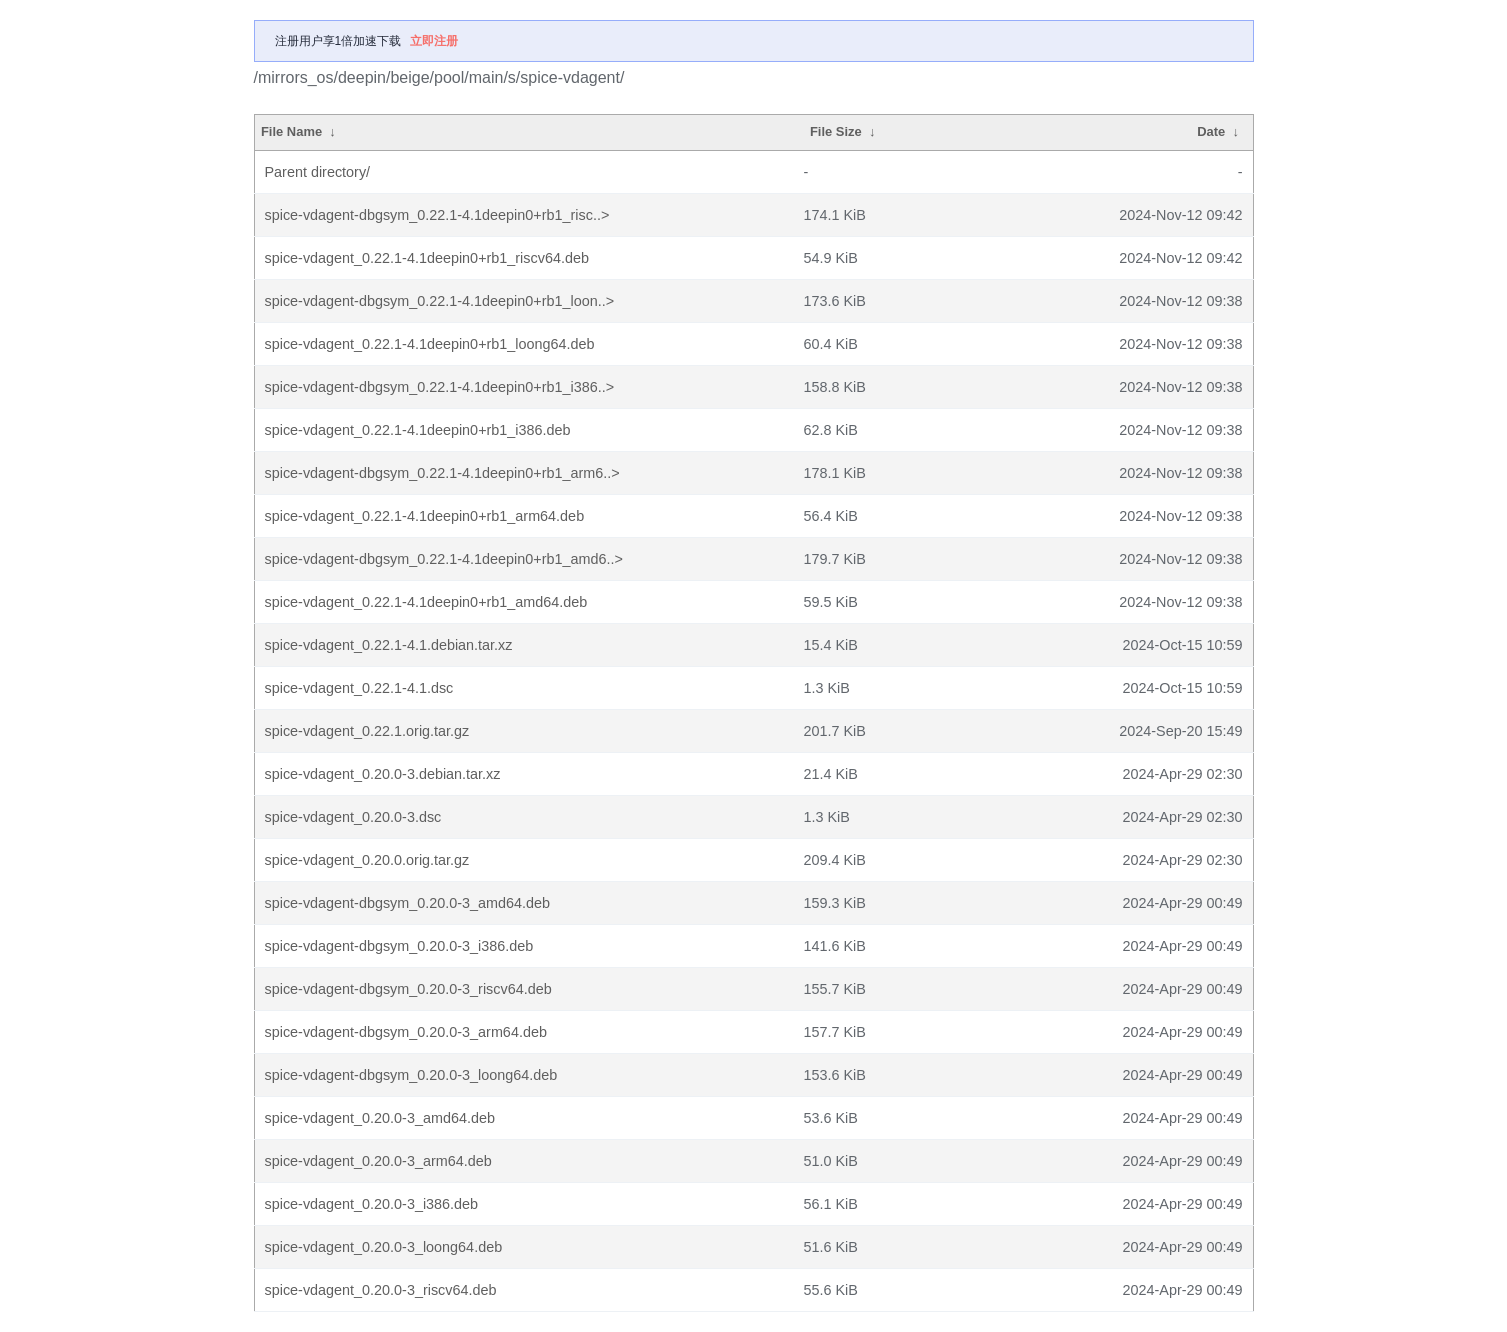 This screenshot has width=1507, height=1332. What do you see at coordinates (440, 301) in the screenshot?
I see `spice-vdagent-dbgsym_0.22.1-4.1deepin0+rb1_loon..>` at bounding box center [440, 301].